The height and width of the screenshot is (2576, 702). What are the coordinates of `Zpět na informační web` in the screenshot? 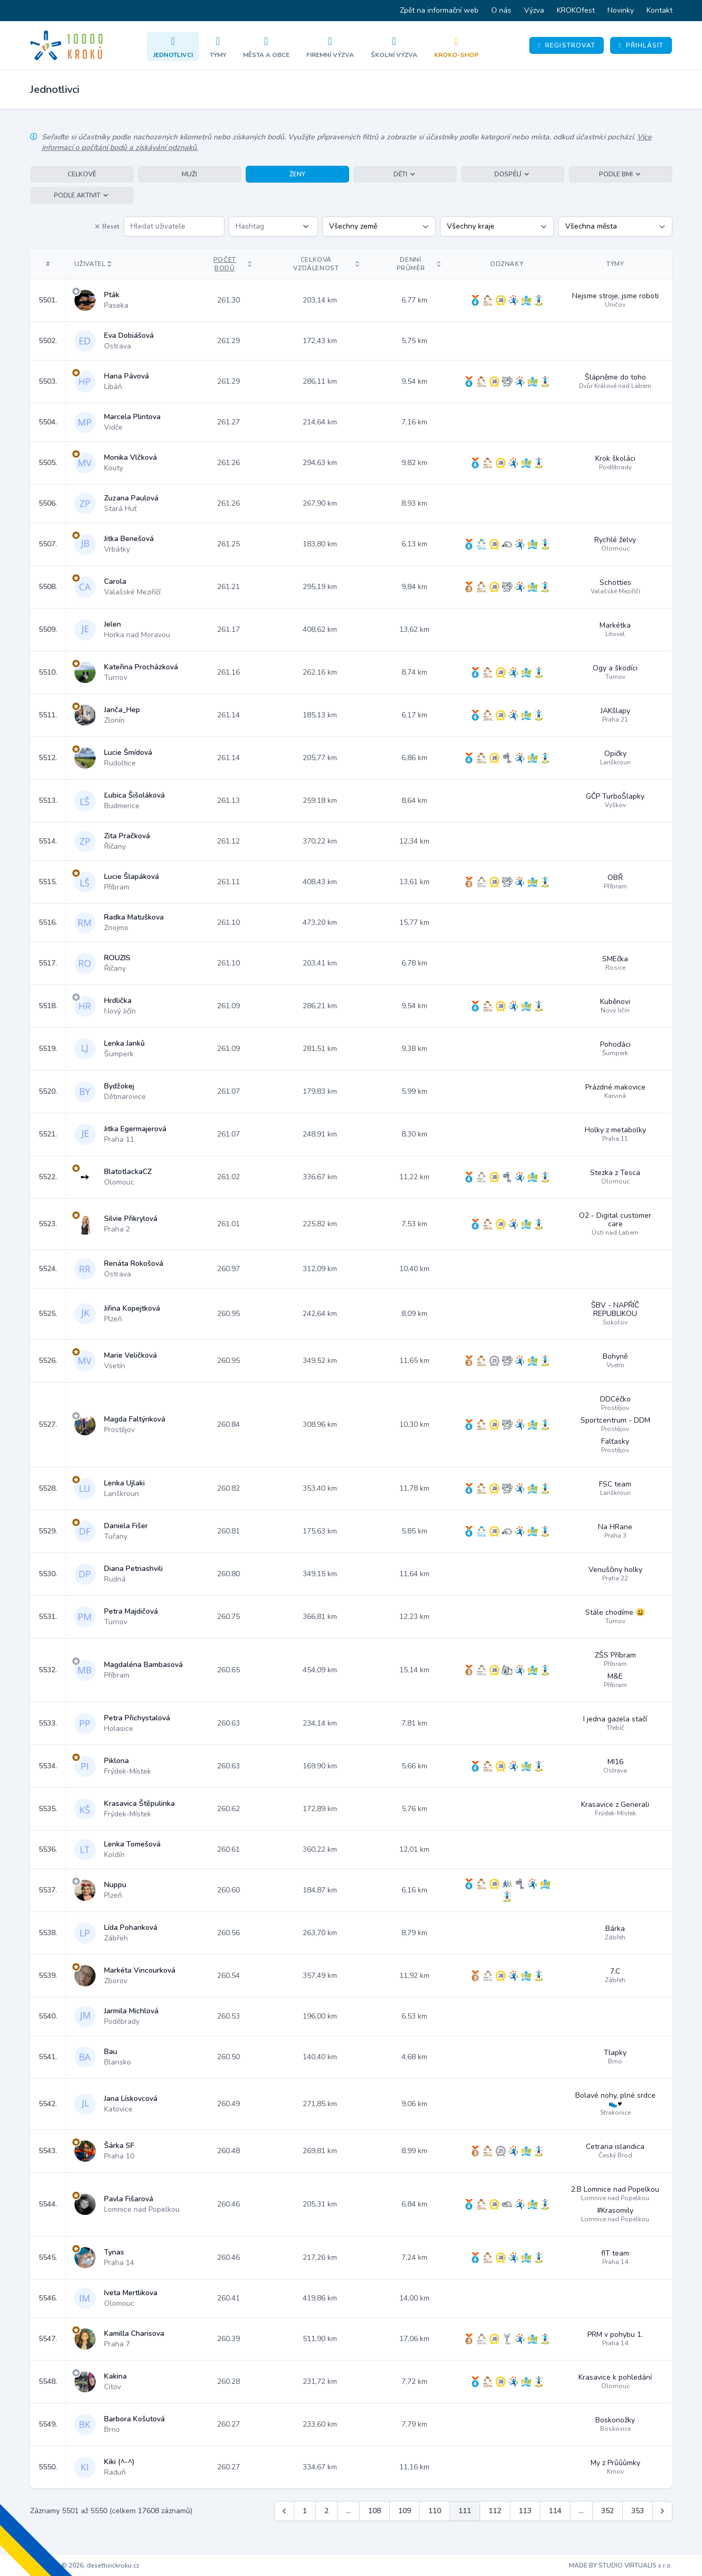 It's located at (439, 10).